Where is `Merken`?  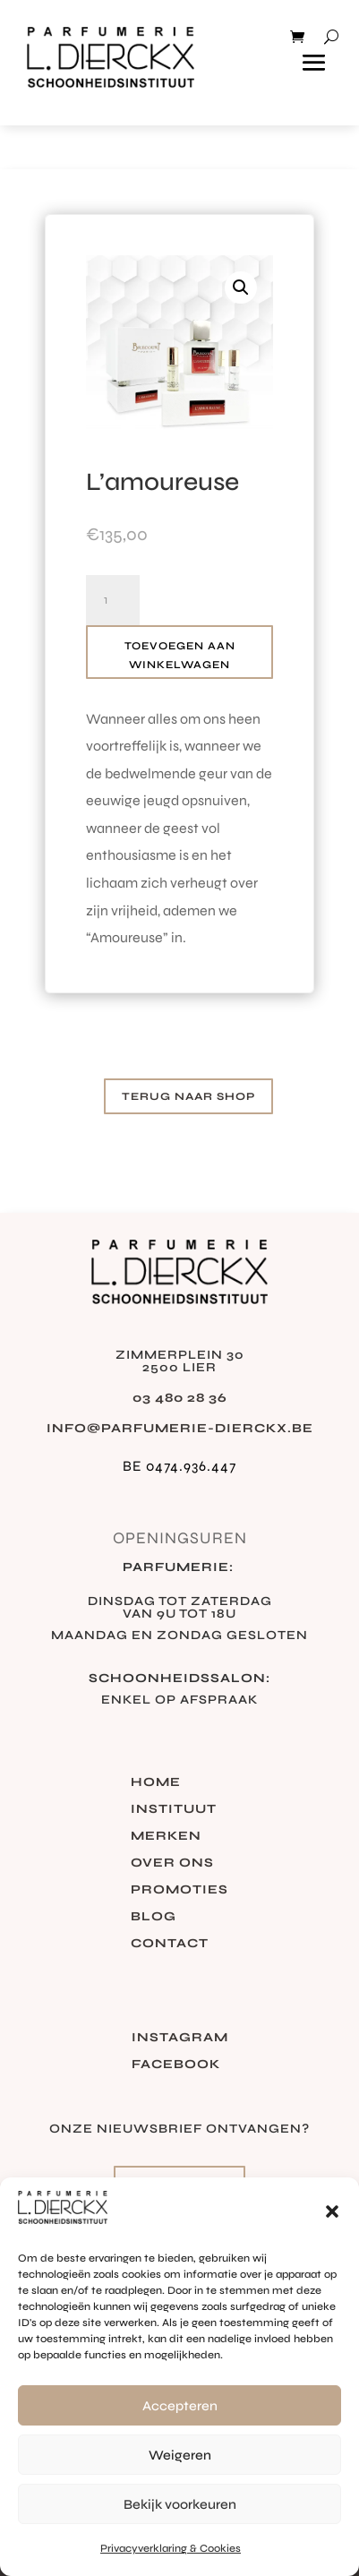
Merken is located at coordinates (166, 1836).